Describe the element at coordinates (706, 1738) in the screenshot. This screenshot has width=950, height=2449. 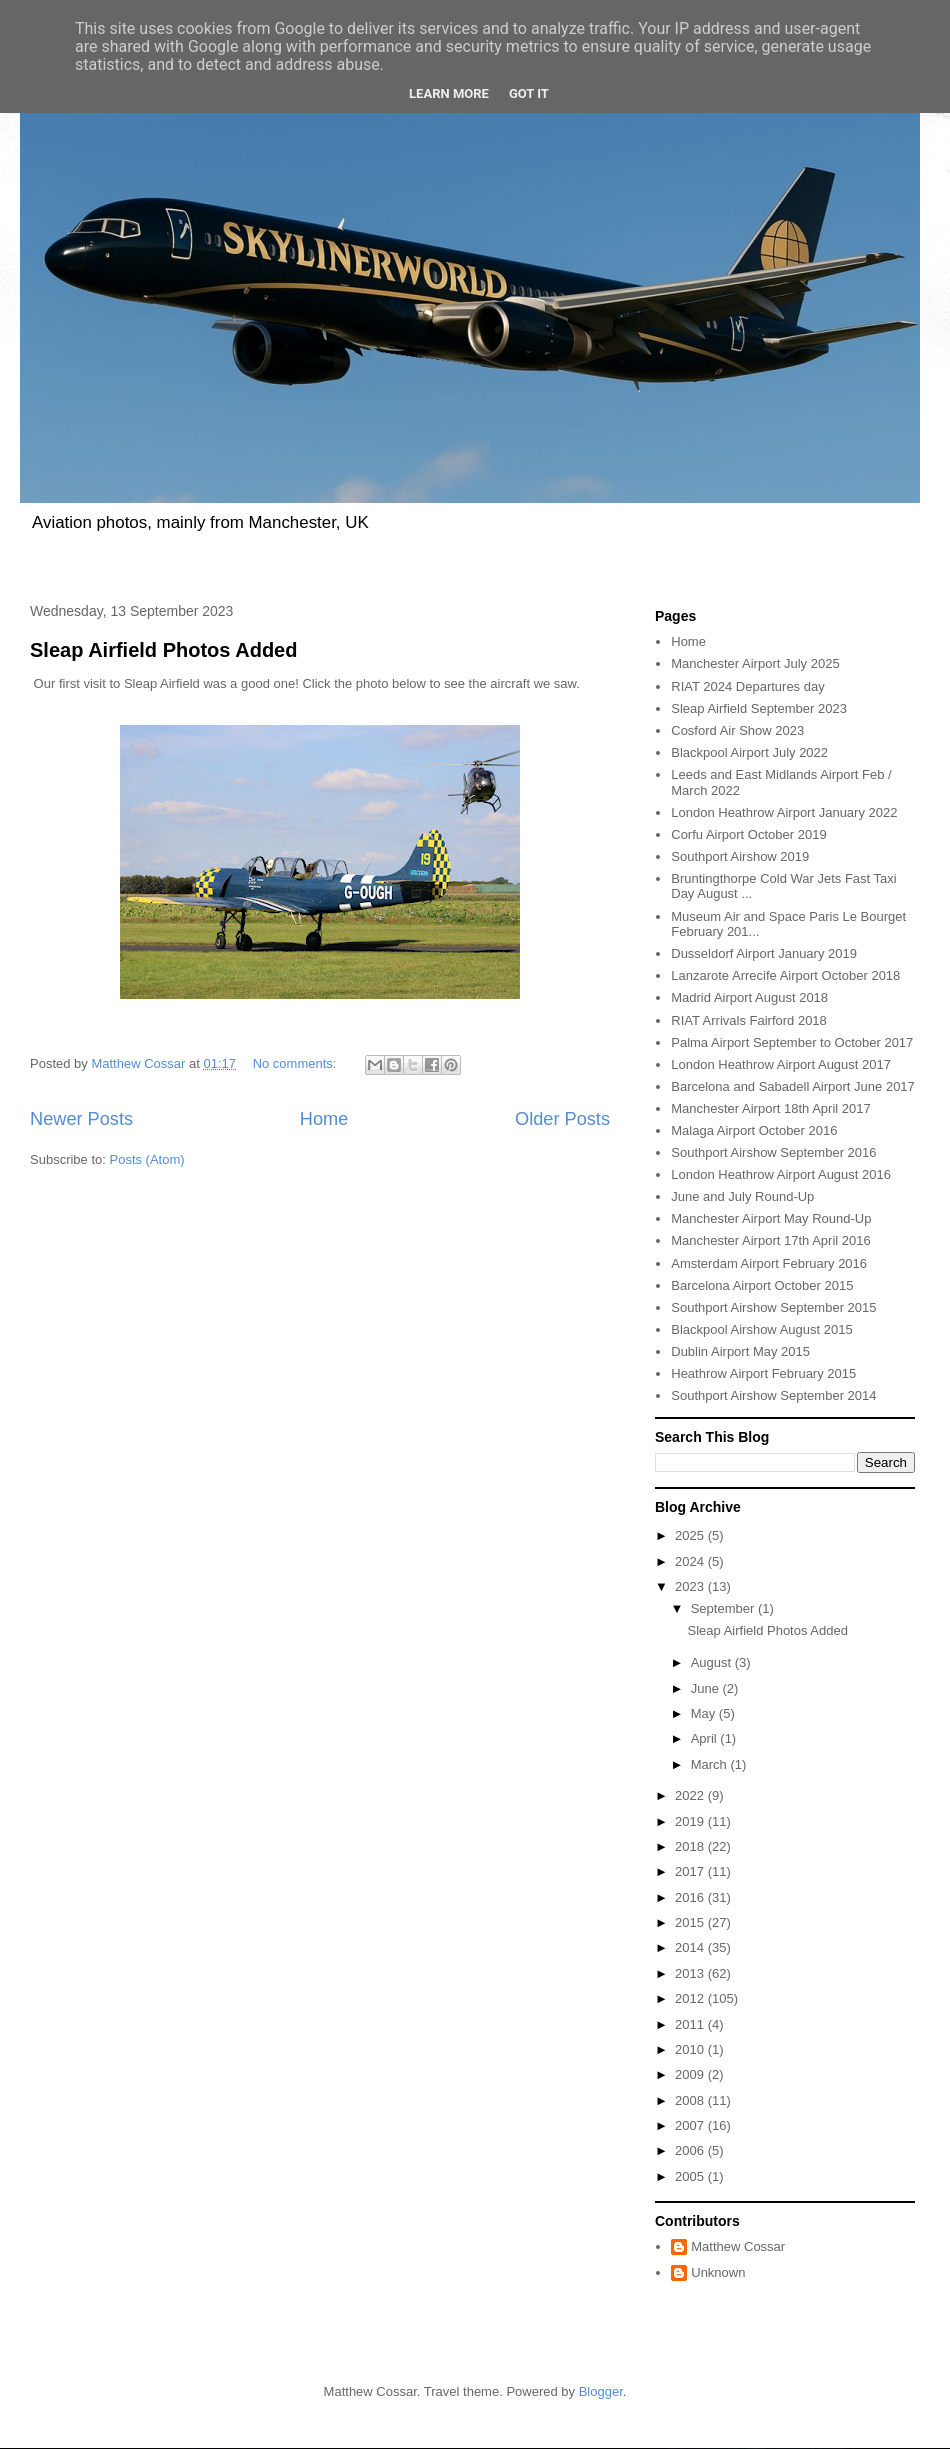
I see `April` at that location.